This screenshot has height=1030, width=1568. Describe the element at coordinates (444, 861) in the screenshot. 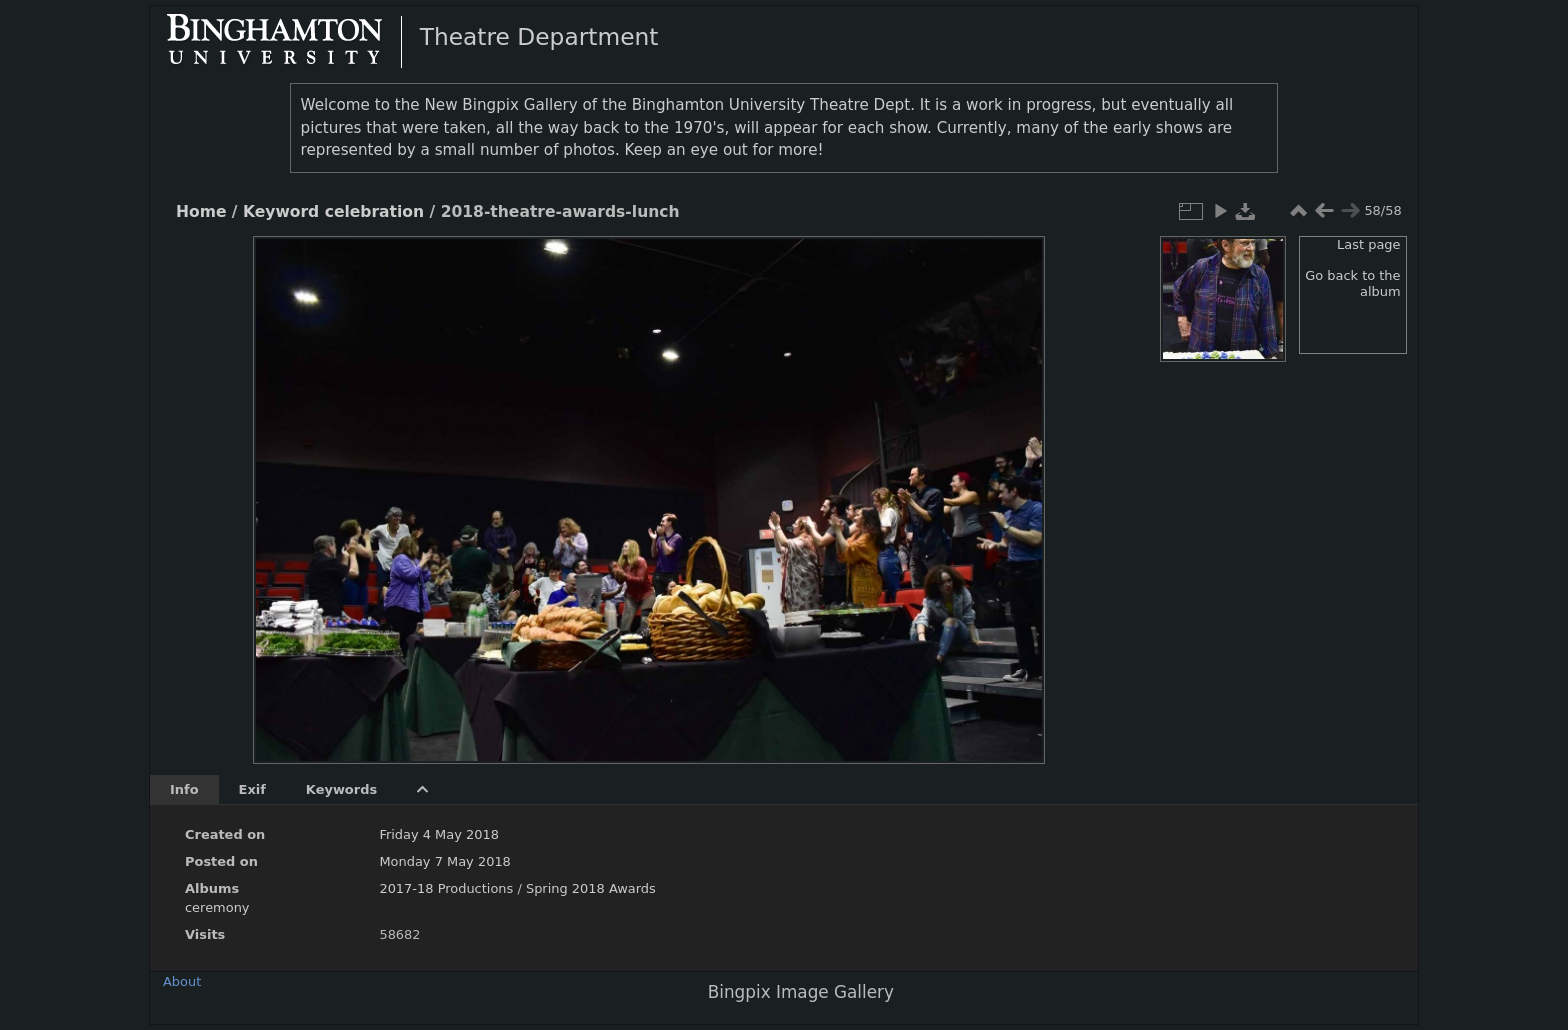

I see `Monday 7 May 2018` at that location.